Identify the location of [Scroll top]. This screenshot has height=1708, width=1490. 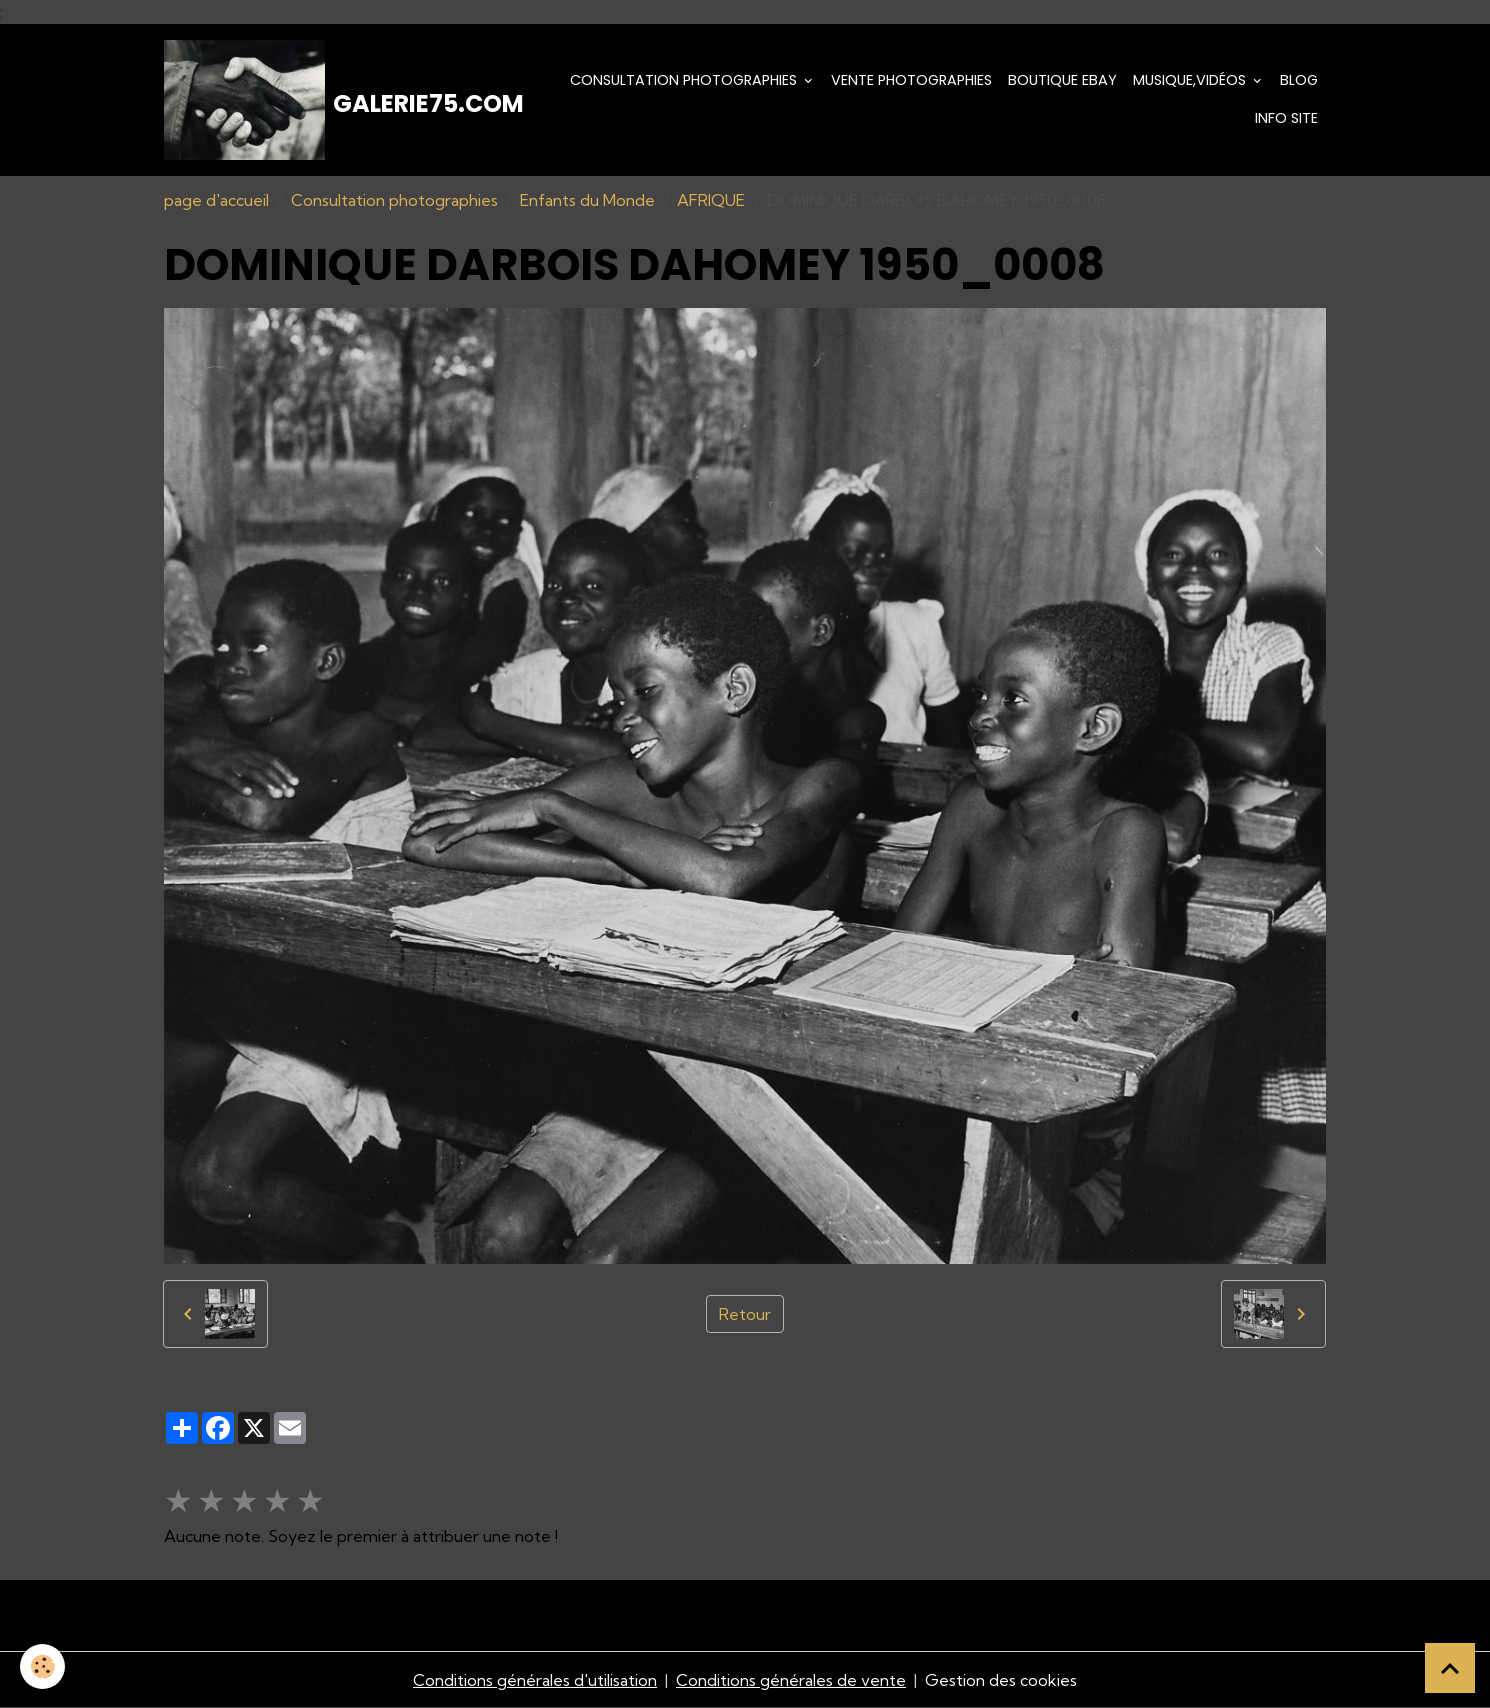
(1450, 1668).